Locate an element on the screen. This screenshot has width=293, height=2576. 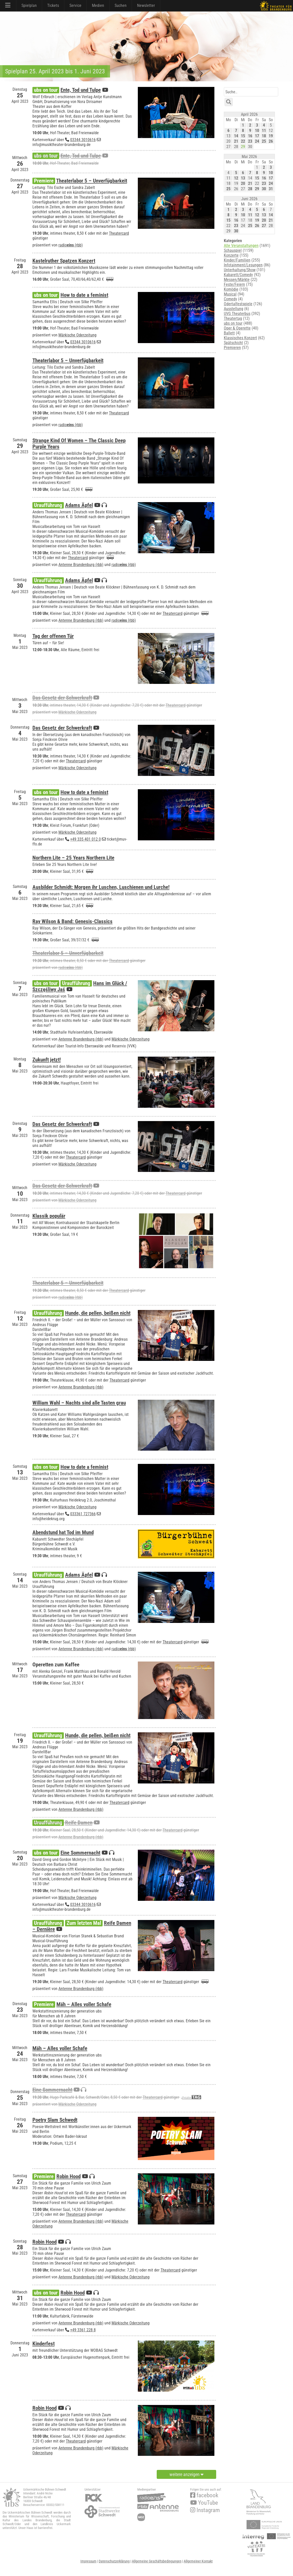
Spätschicht is located at coordinates (233, 342).